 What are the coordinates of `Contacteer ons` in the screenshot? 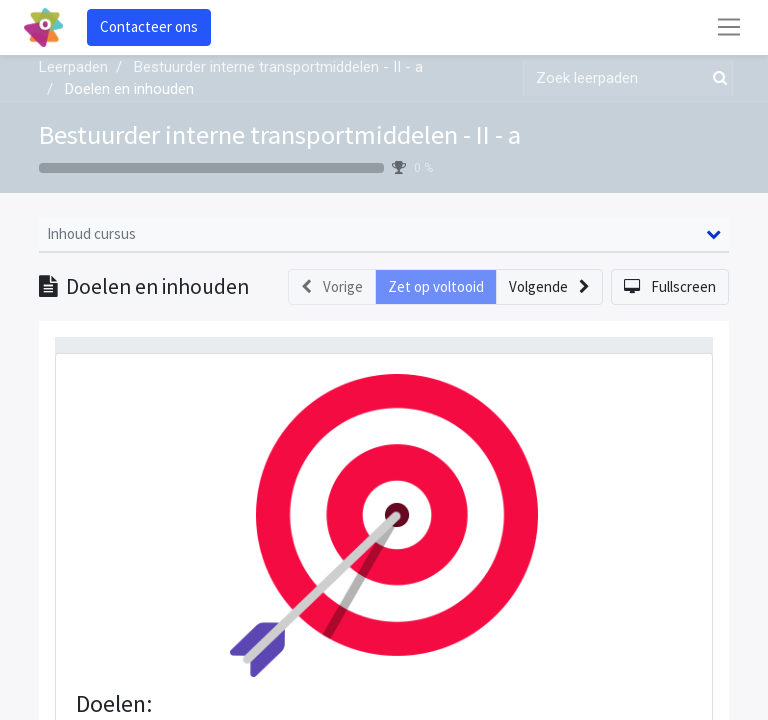 It's located at (149, 26).